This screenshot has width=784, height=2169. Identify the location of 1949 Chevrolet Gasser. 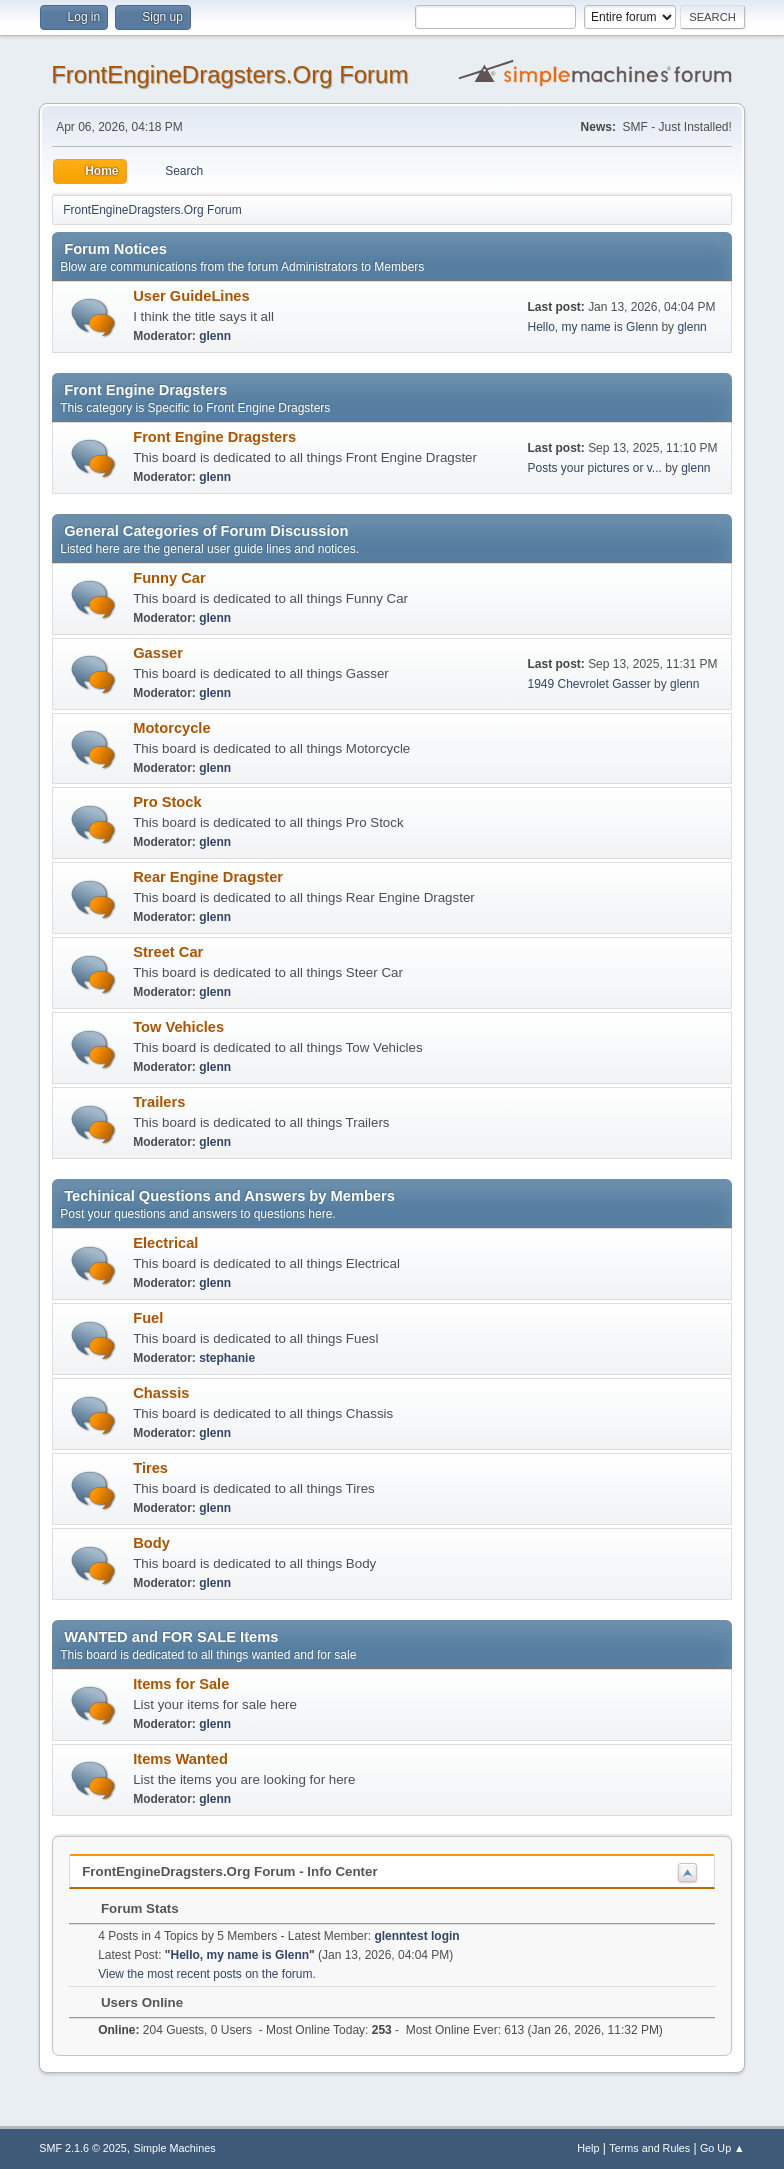
(589, 684).